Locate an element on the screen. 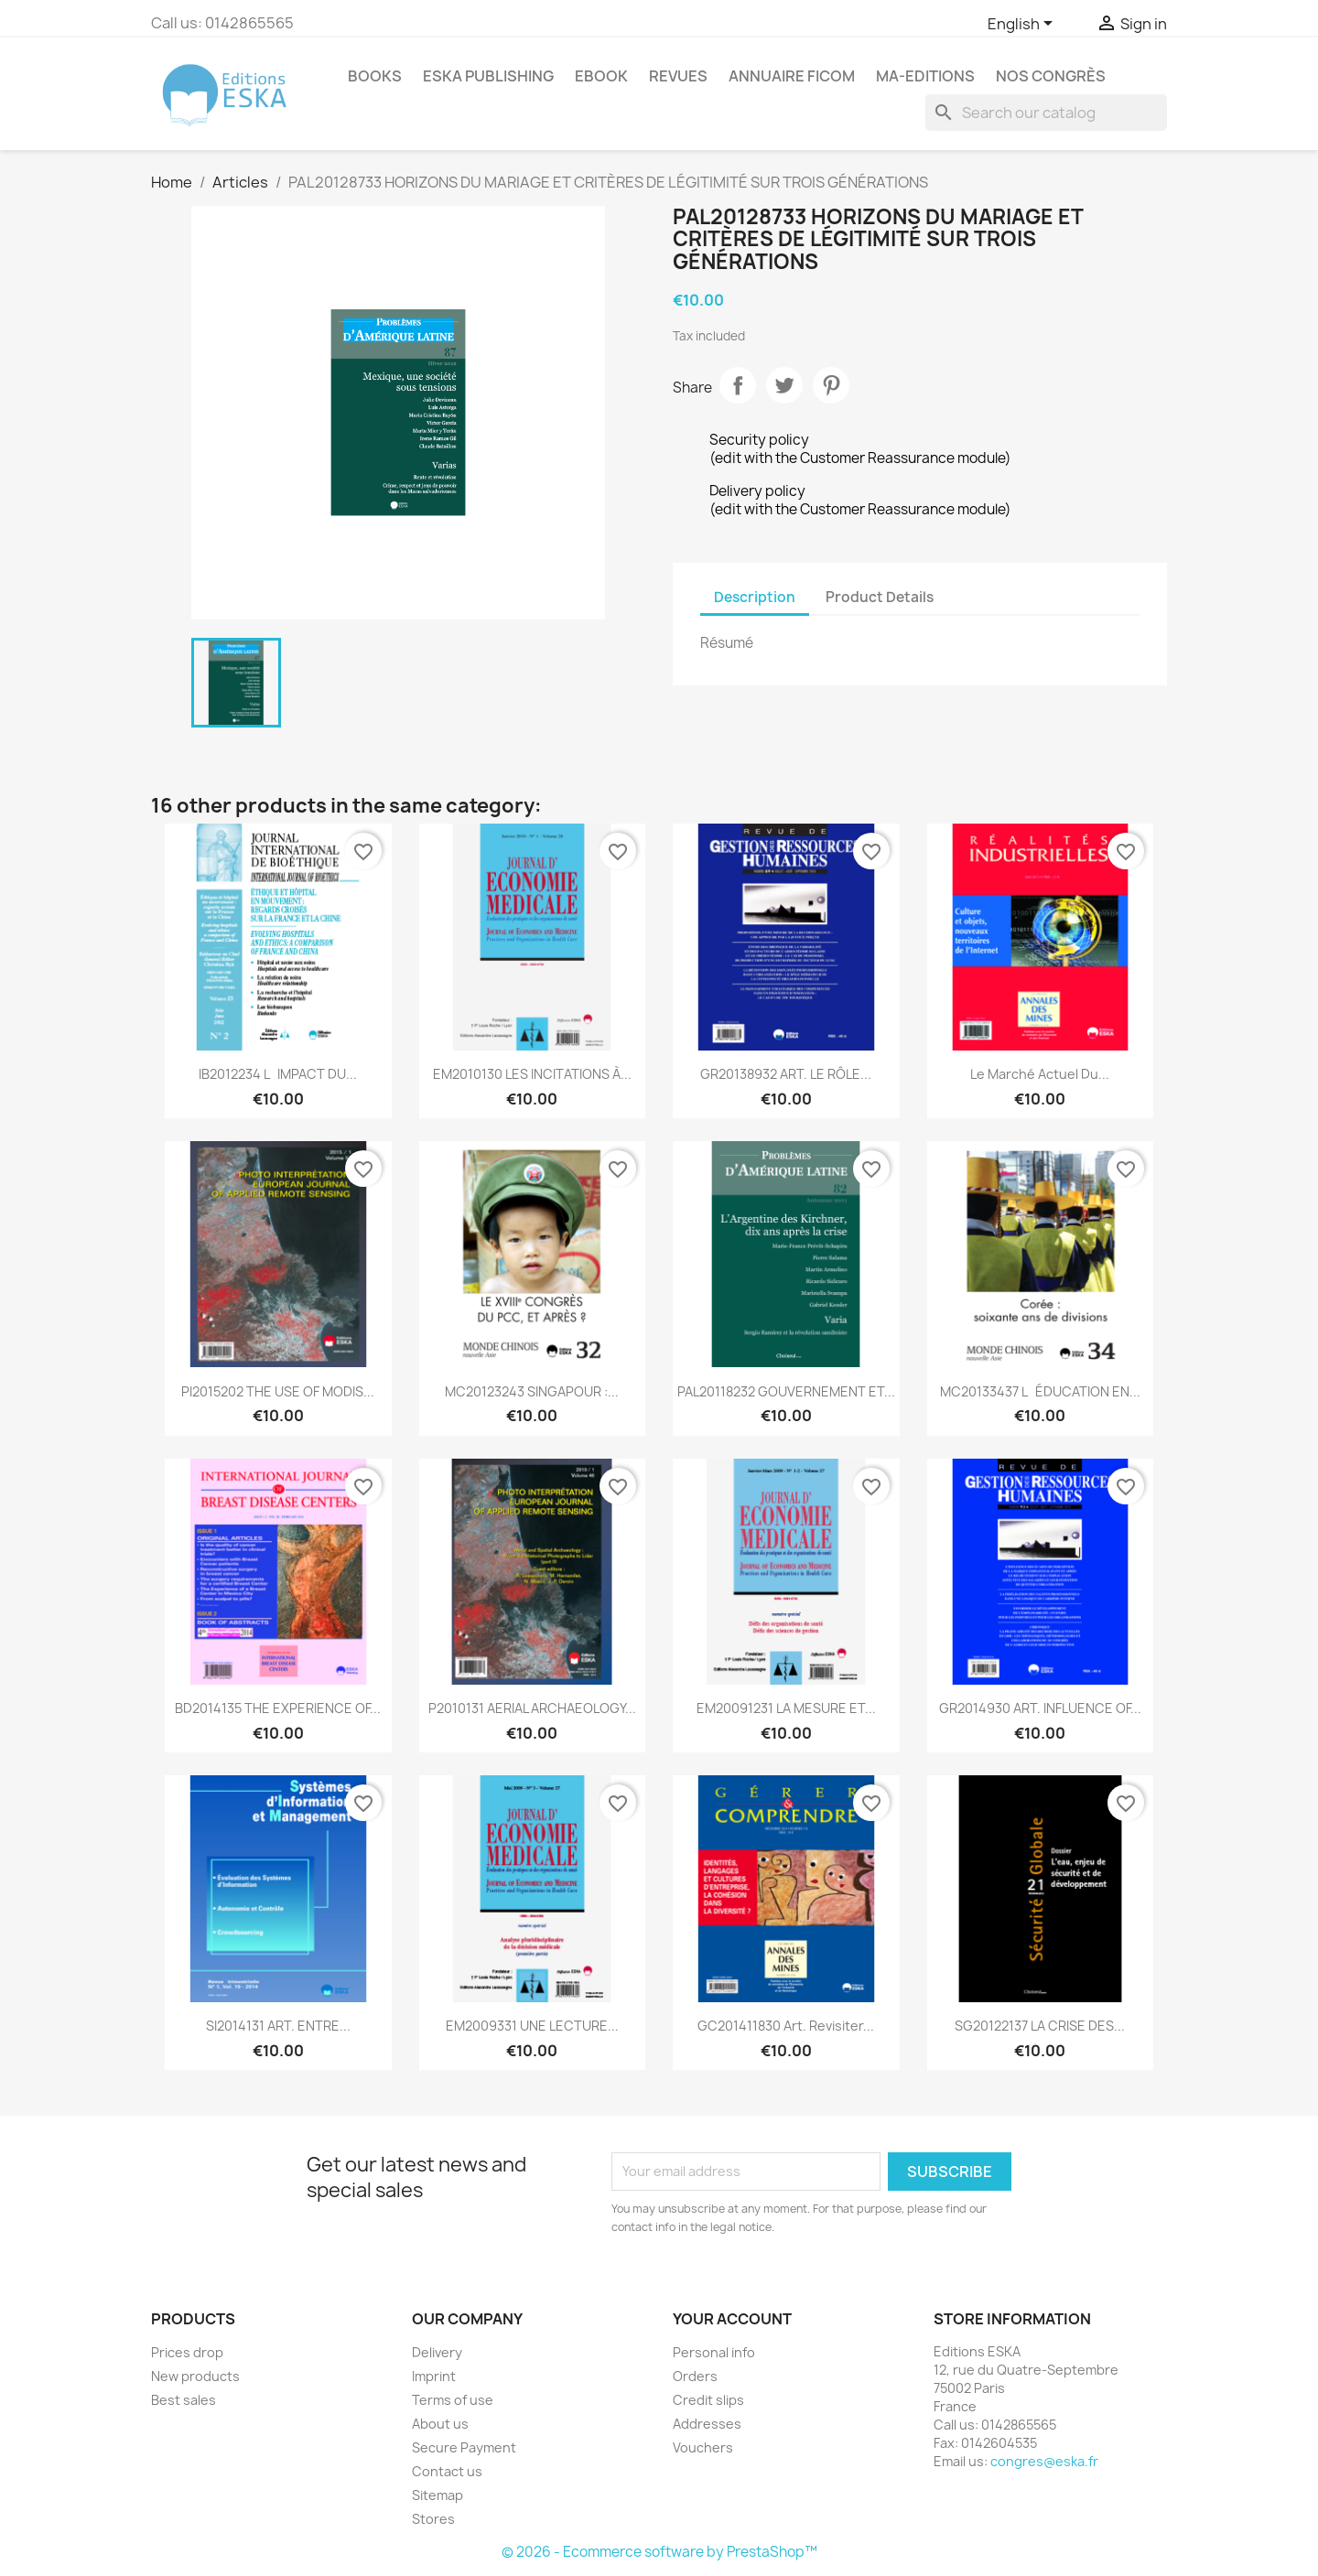 This screenshot has width=1318, height=2576. EM2010130 LES INCITATIONS À... is located at coordinates (532, 1074).